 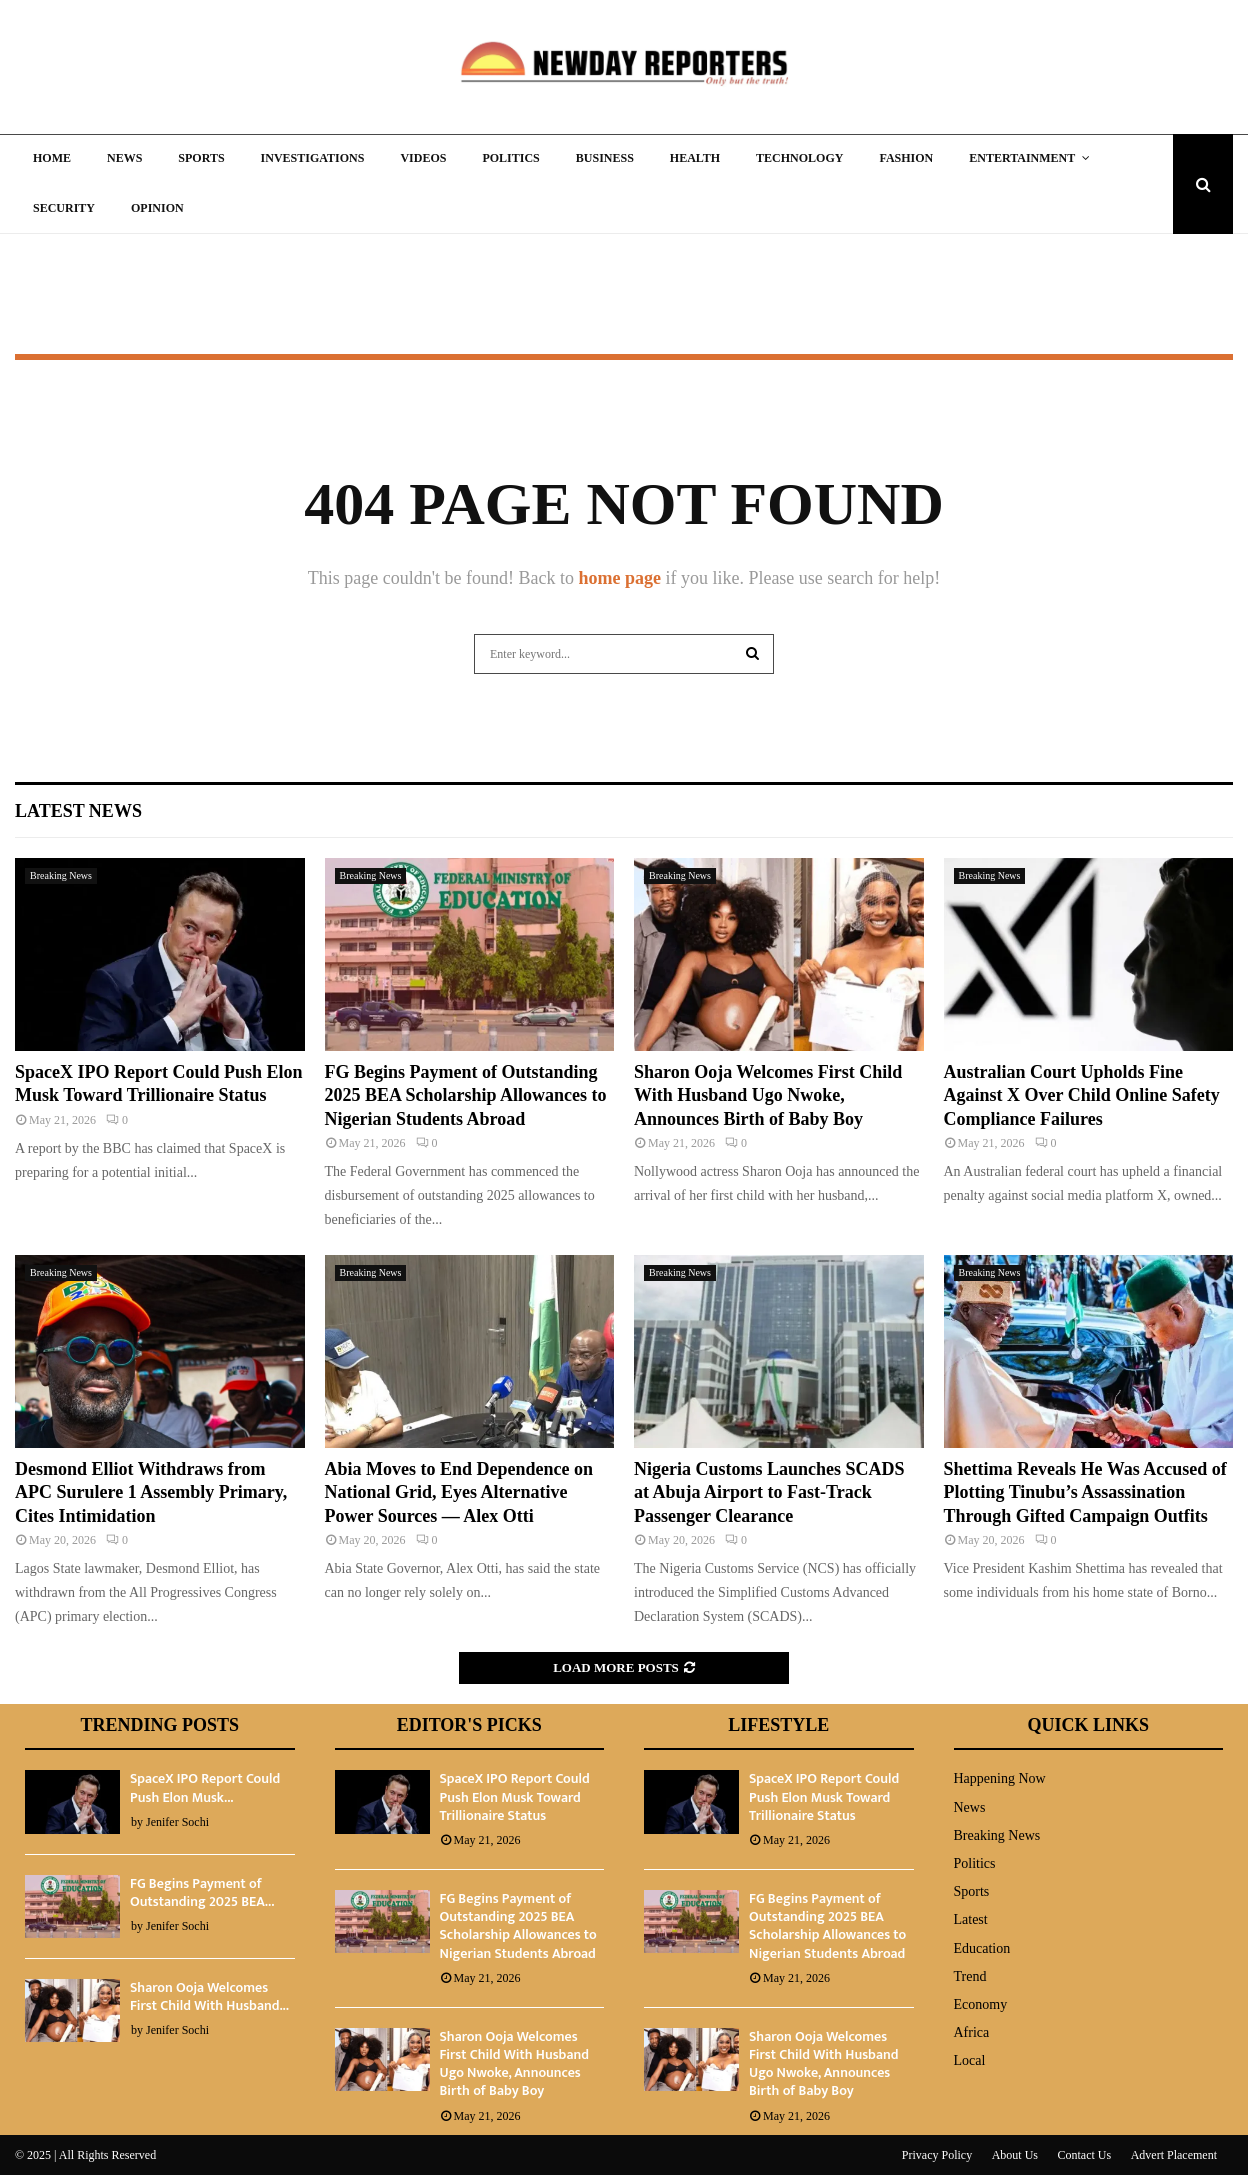 I want to click on Privacy Policy, so click(x=937, y=2155).